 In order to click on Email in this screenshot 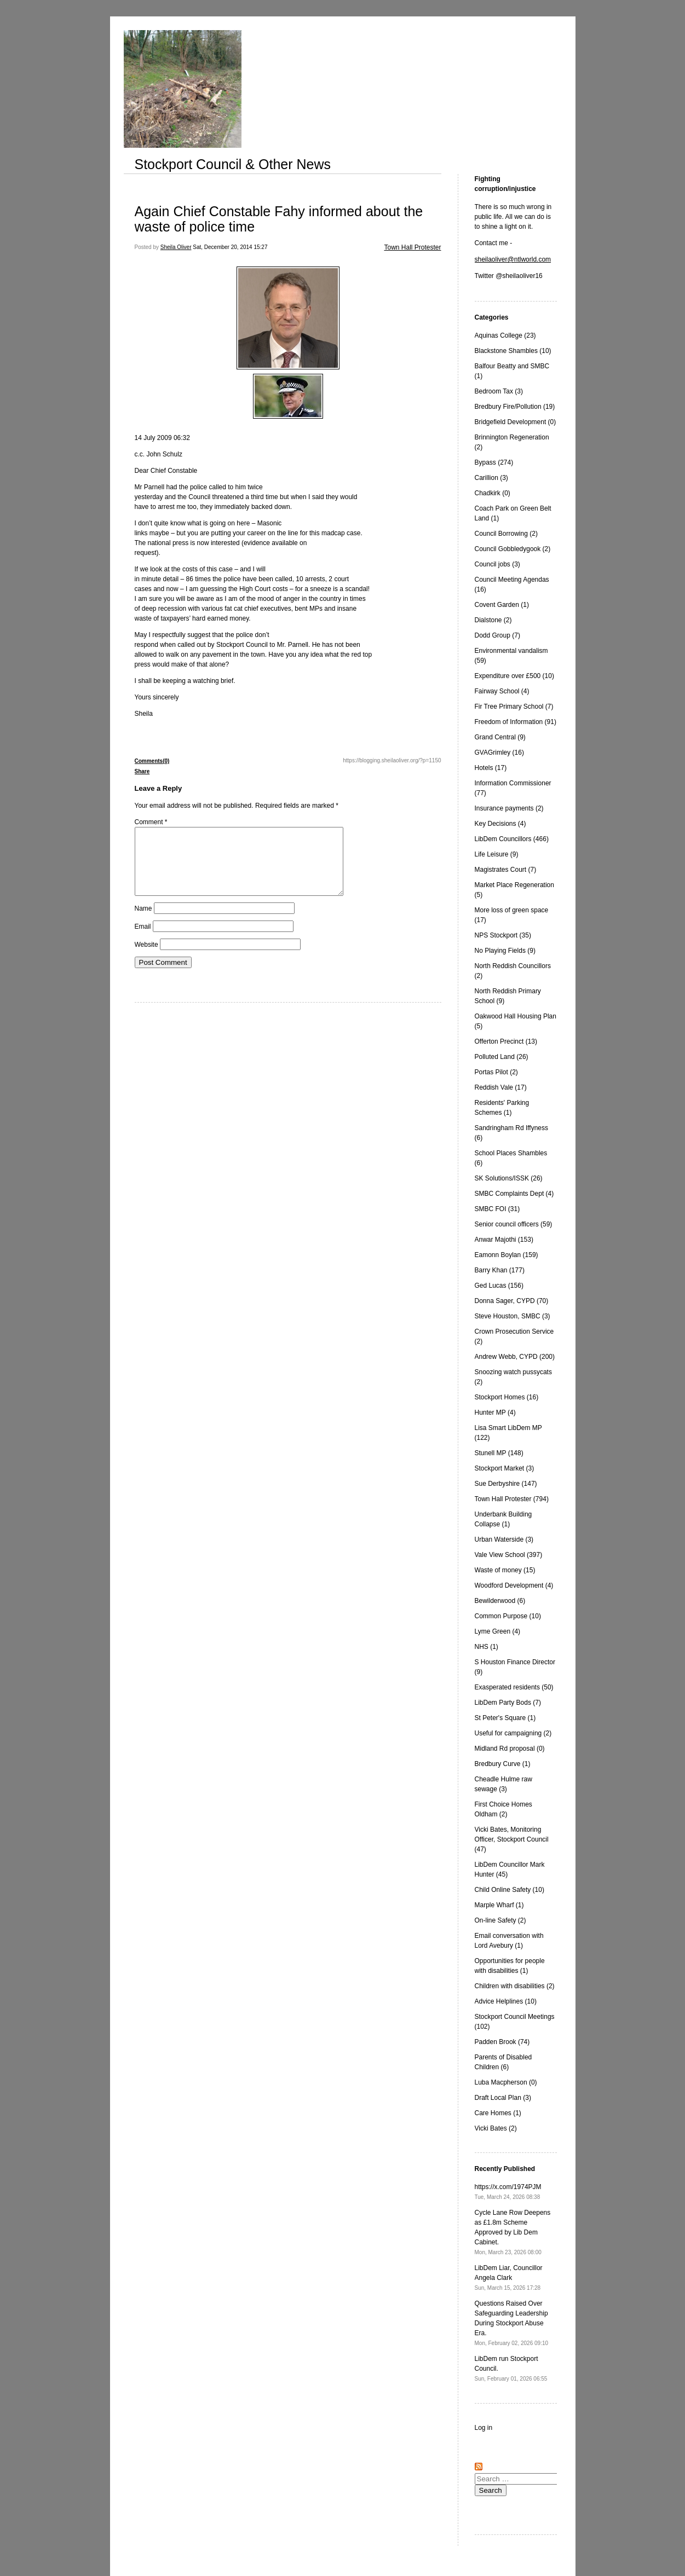, I will do `click(143, 939)`.